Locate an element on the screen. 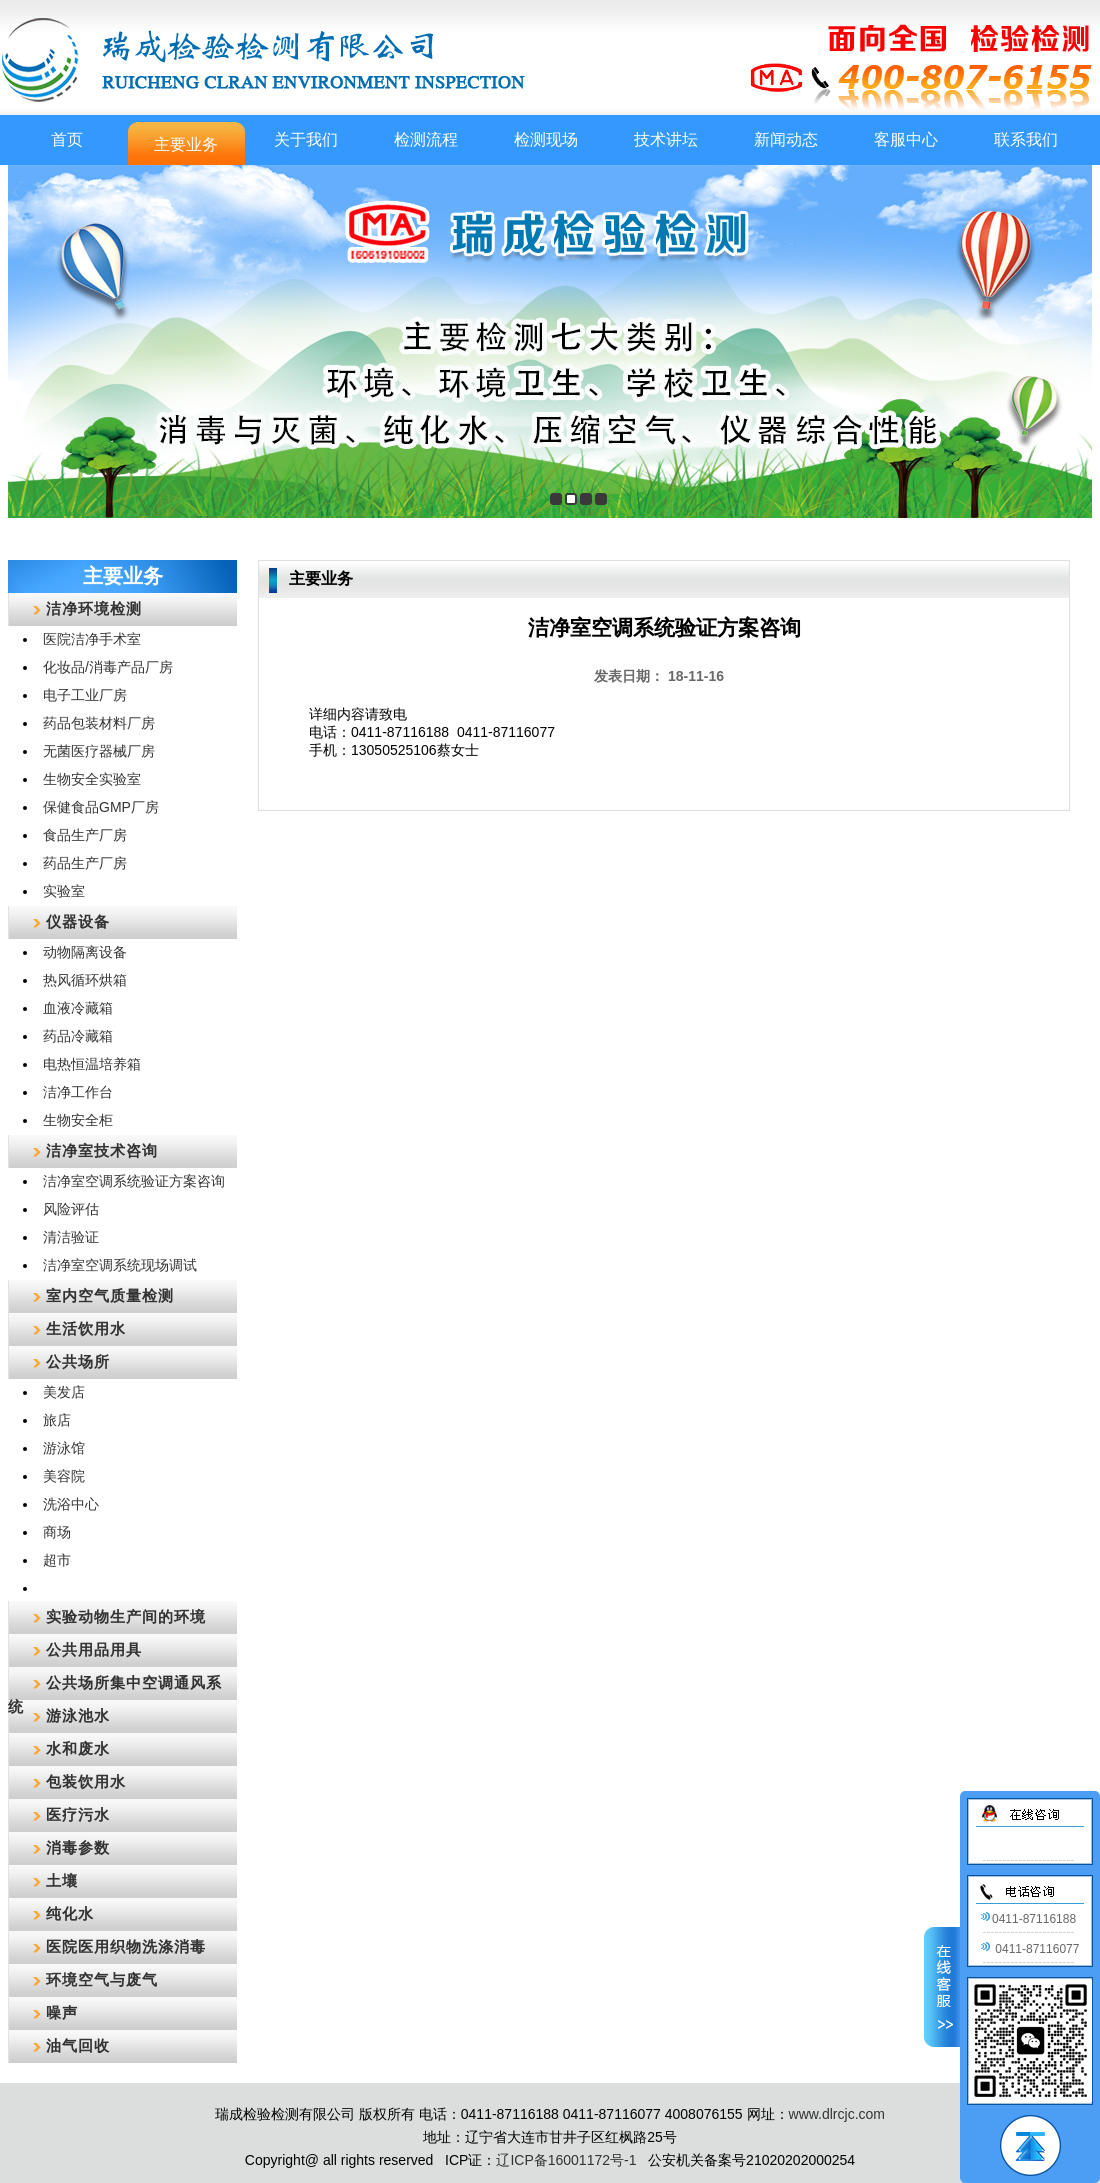 This screenshot has width=1100, height=2183. 油气回收 is located at coordinates (78, 2045).